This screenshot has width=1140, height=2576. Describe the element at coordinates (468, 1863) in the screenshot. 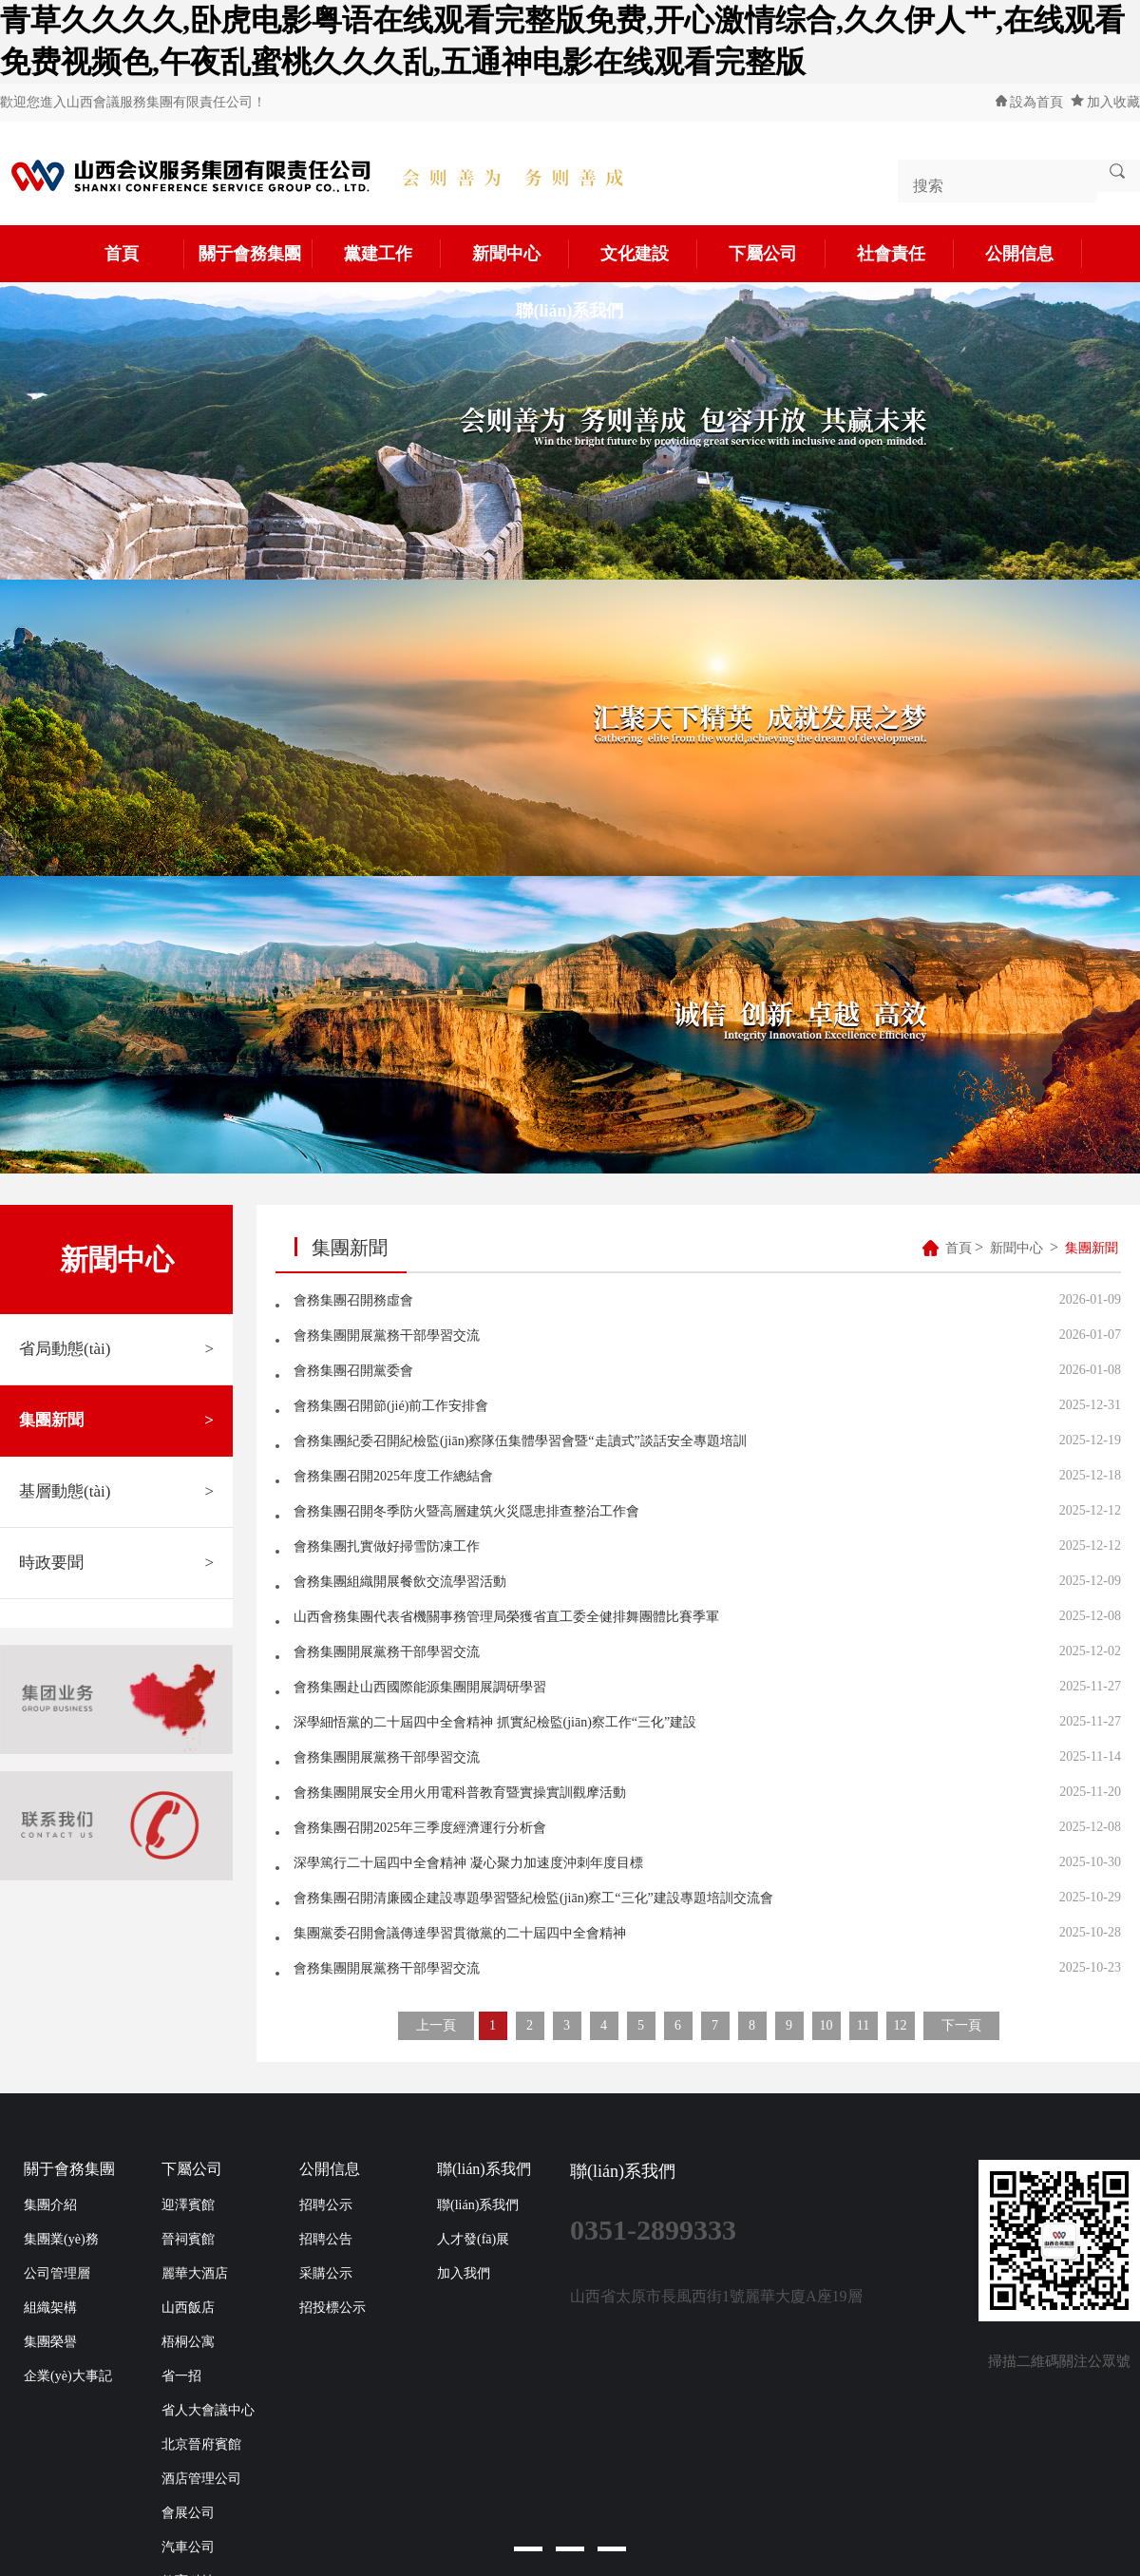

I see `深學篤行二十屆四中全會精神 凝心聚力加速度沖刺年度目標` at that location.